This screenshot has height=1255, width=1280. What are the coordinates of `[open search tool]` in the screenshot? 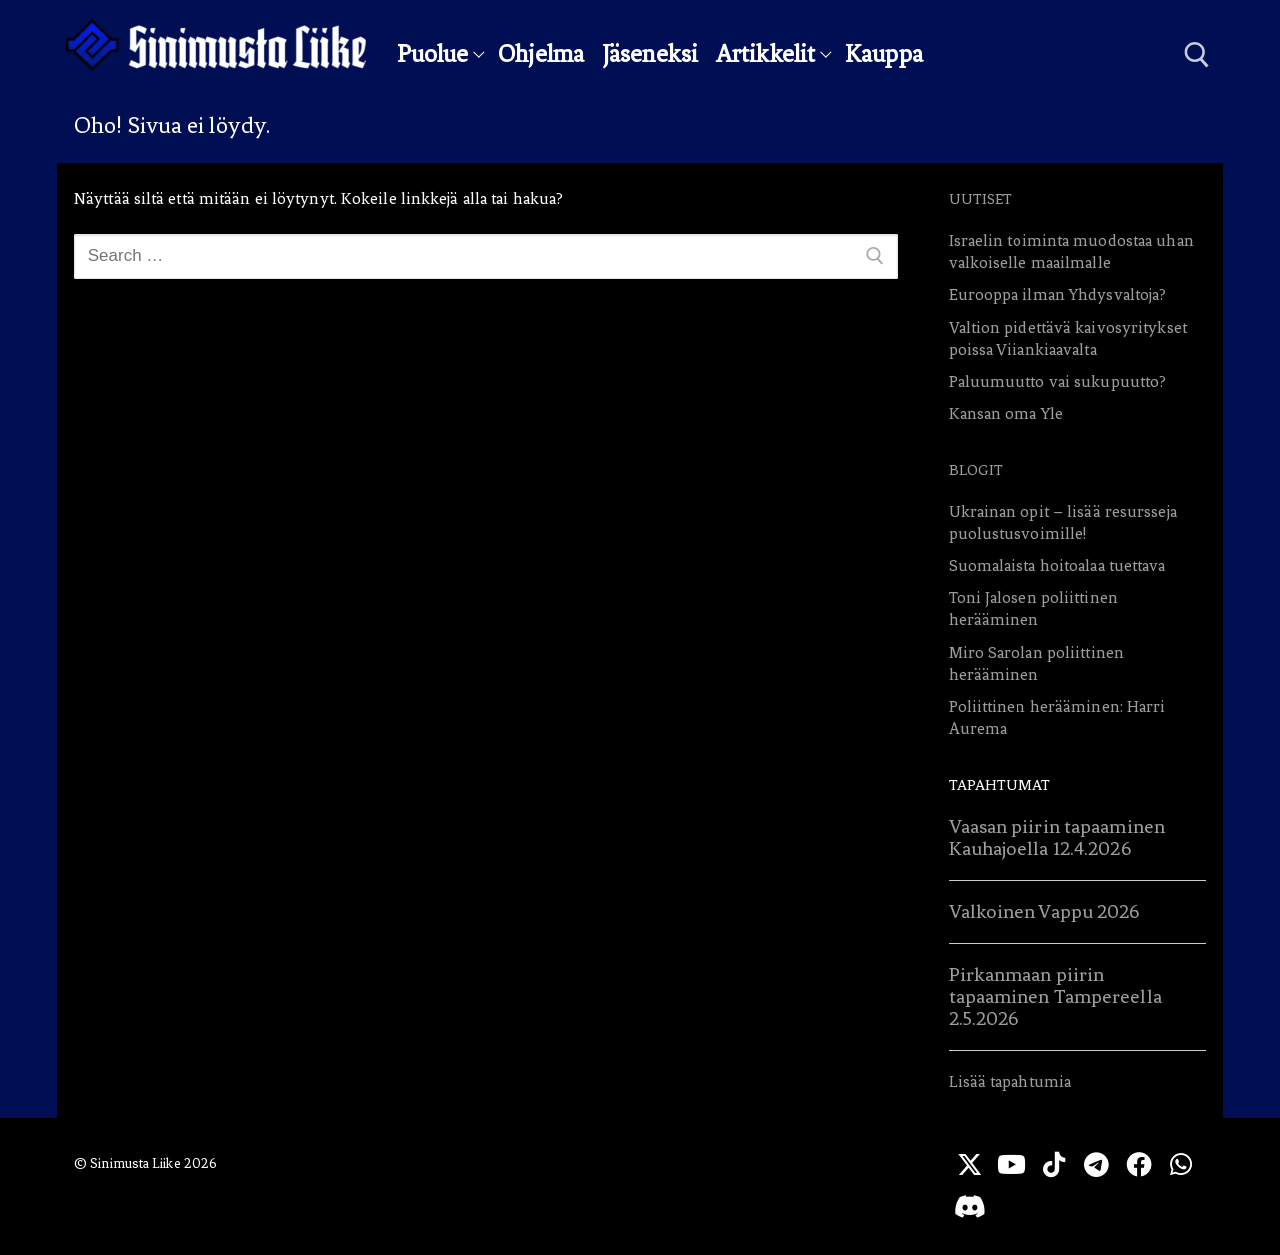 It's located at (1197, 55).